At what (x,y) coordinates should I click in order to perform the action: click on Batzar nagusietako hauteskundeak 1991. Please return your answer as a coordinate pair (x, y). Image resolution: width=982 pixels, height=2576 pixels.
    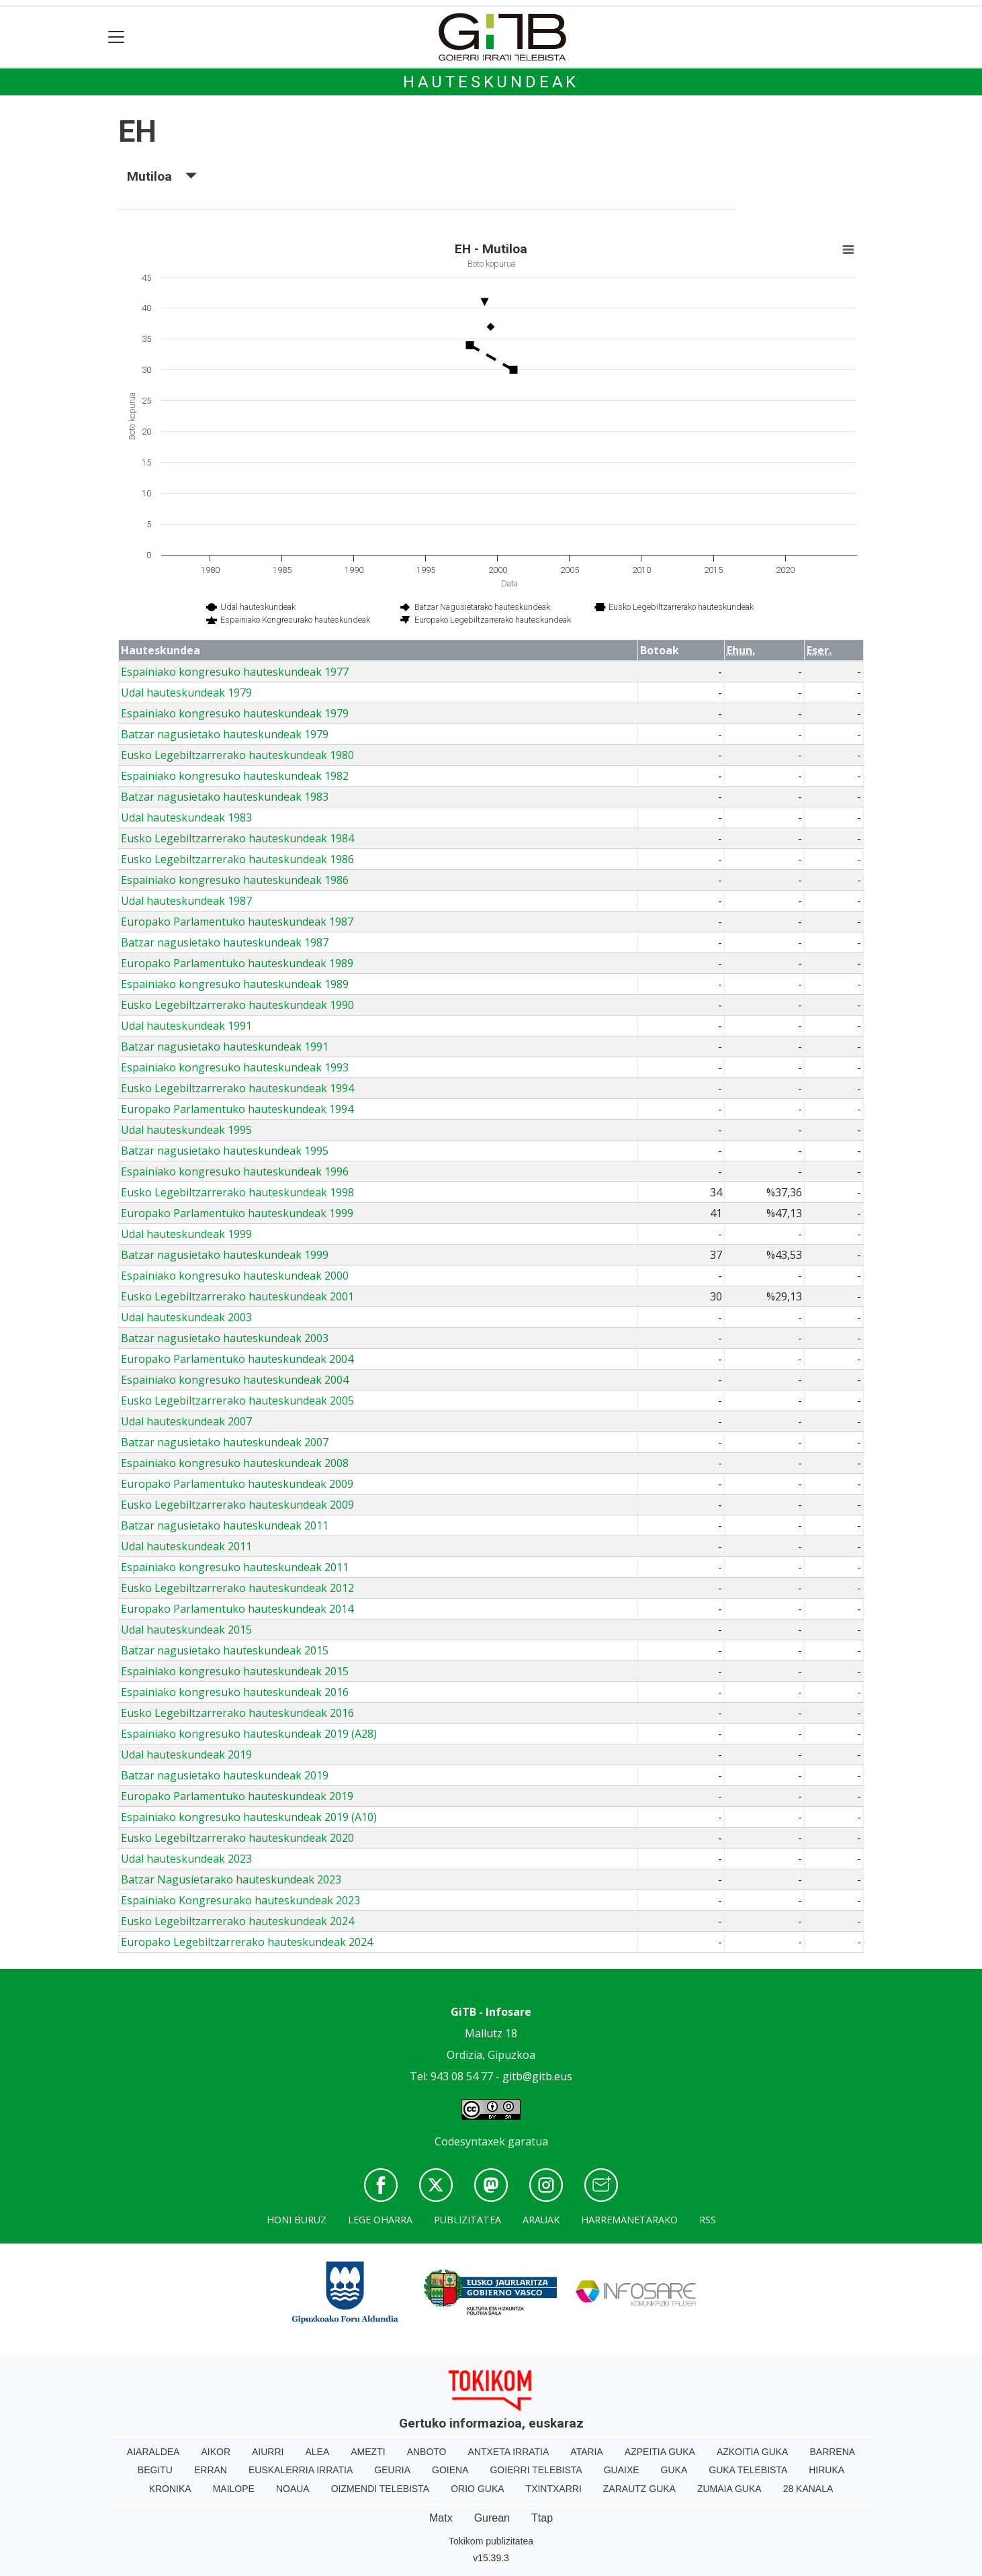
    Looking at the image, I should click on (224, 1046).